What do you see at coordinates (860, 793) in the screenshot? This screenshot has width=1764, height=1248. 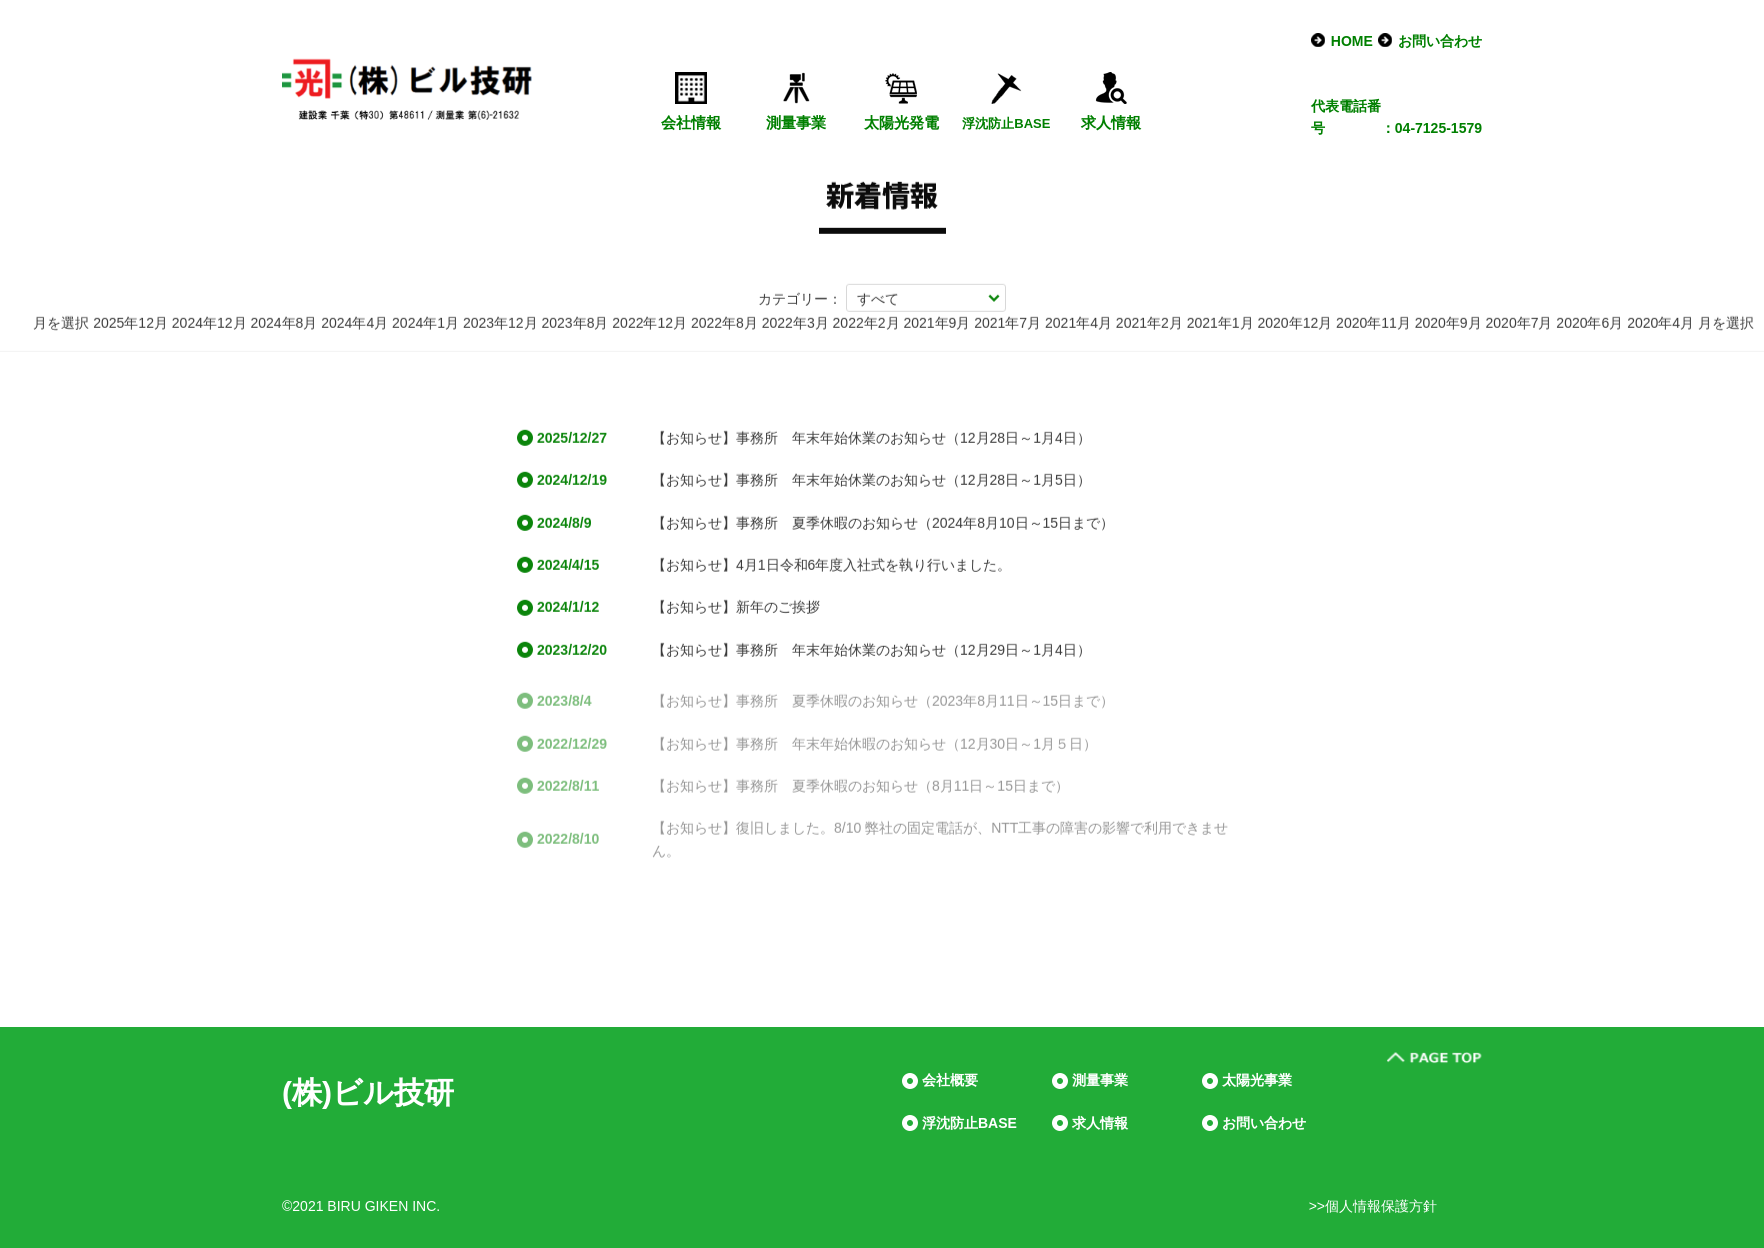 I see `【お知らせ】事務所 夏季休暇のお知らせ（8月11日～15日まで）` at bounding box center [860, 793].